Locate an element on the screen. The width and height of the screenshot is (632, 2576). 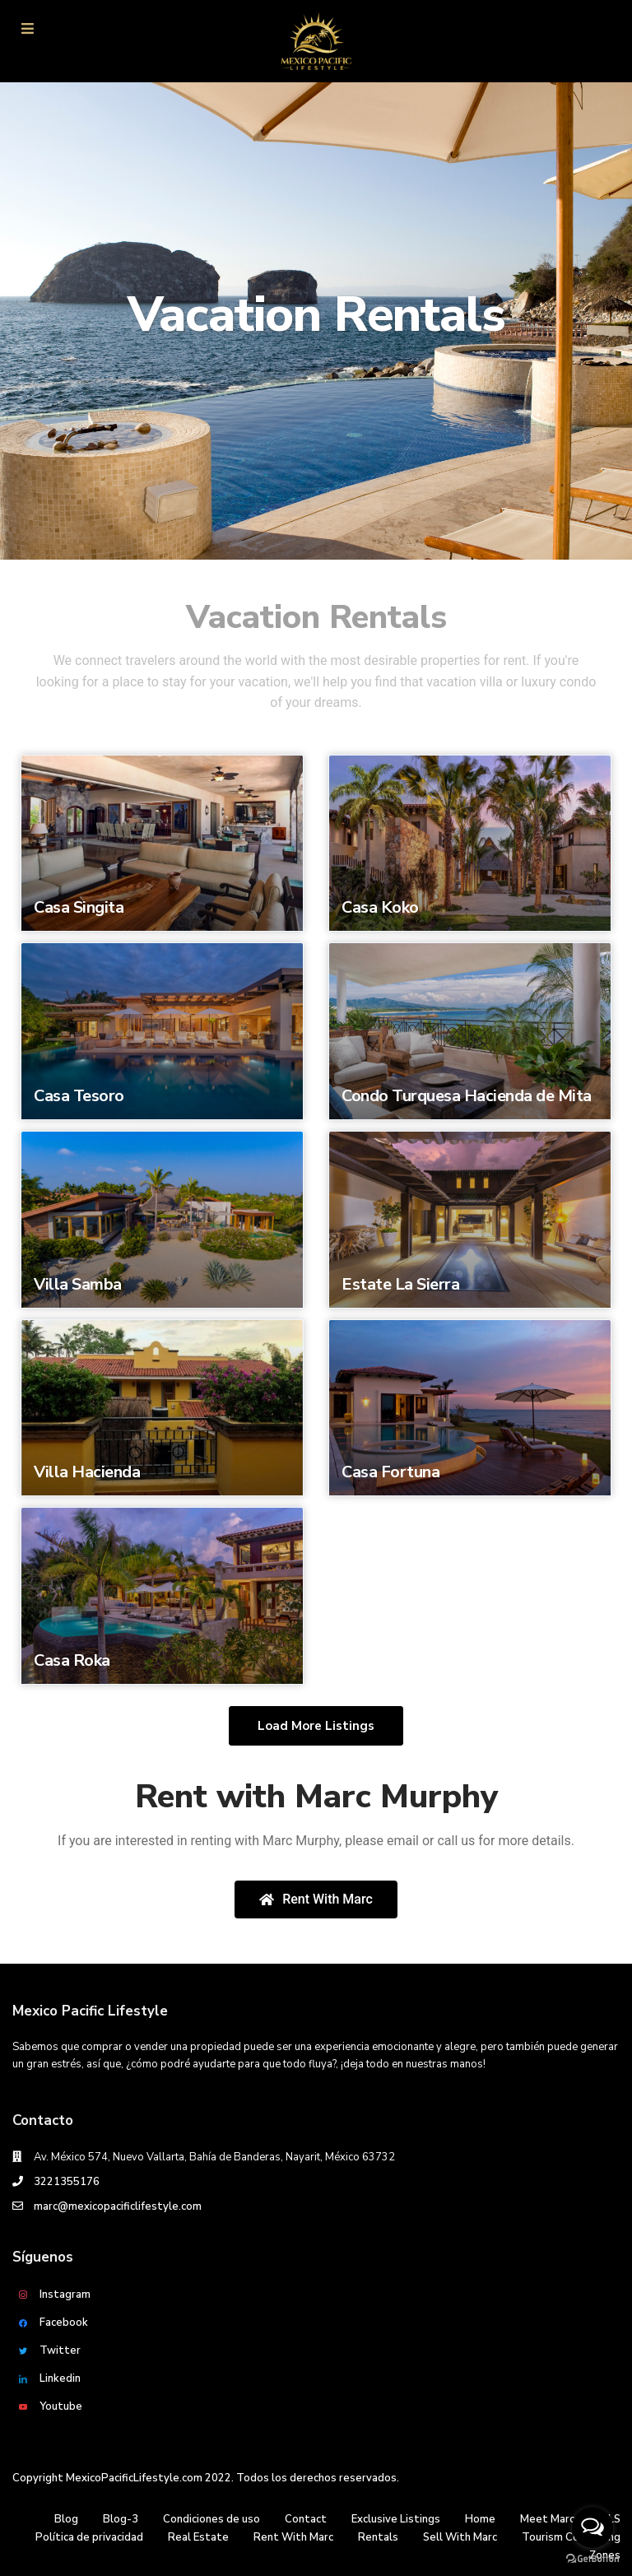
Blog is located at coordinates (66, 2519).